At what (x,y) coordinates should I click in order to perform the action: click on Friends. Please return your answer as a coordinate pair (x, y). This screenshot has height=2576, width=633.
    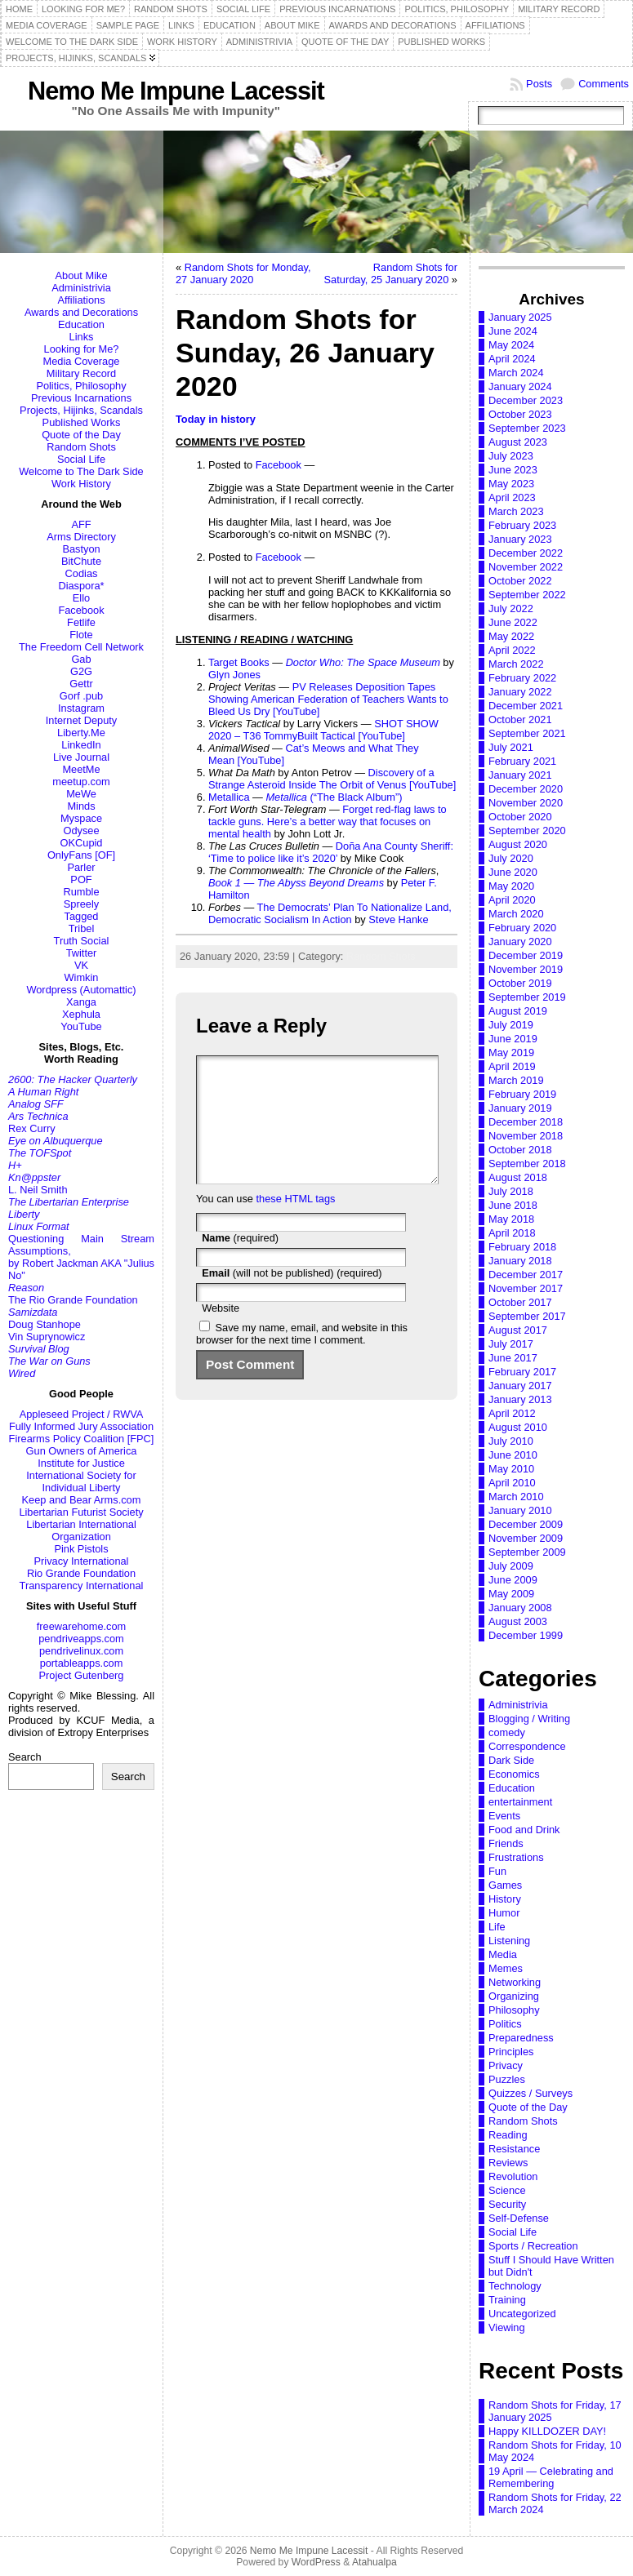
    Looking at the image, I should click on (506, 1843).